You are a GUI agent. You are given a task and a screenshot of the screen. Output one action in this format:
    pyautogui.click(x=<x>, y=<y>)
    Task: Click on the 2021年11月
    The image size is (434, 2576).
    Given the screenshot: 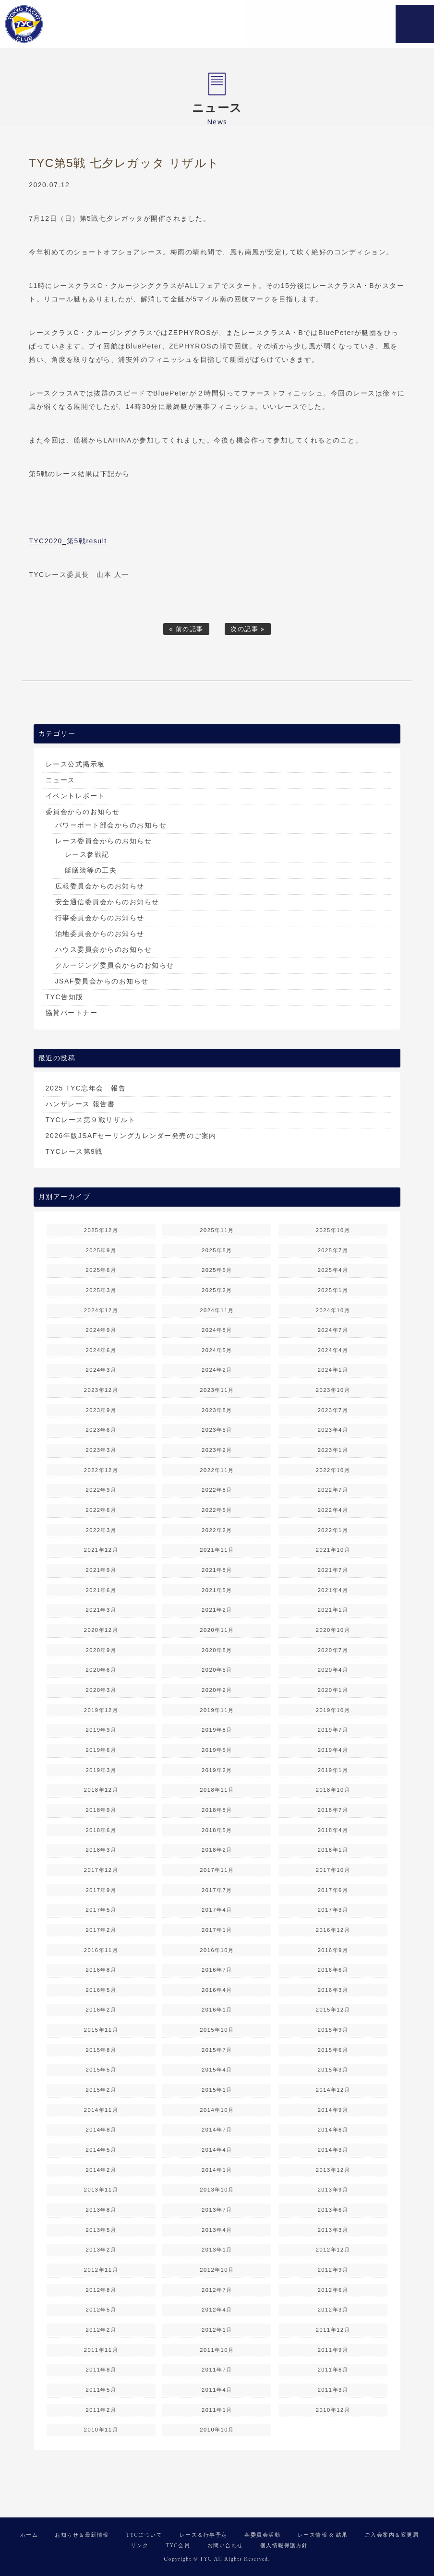 What is the action you would take?
    pyautogui.click(x=217, y=1550)
    